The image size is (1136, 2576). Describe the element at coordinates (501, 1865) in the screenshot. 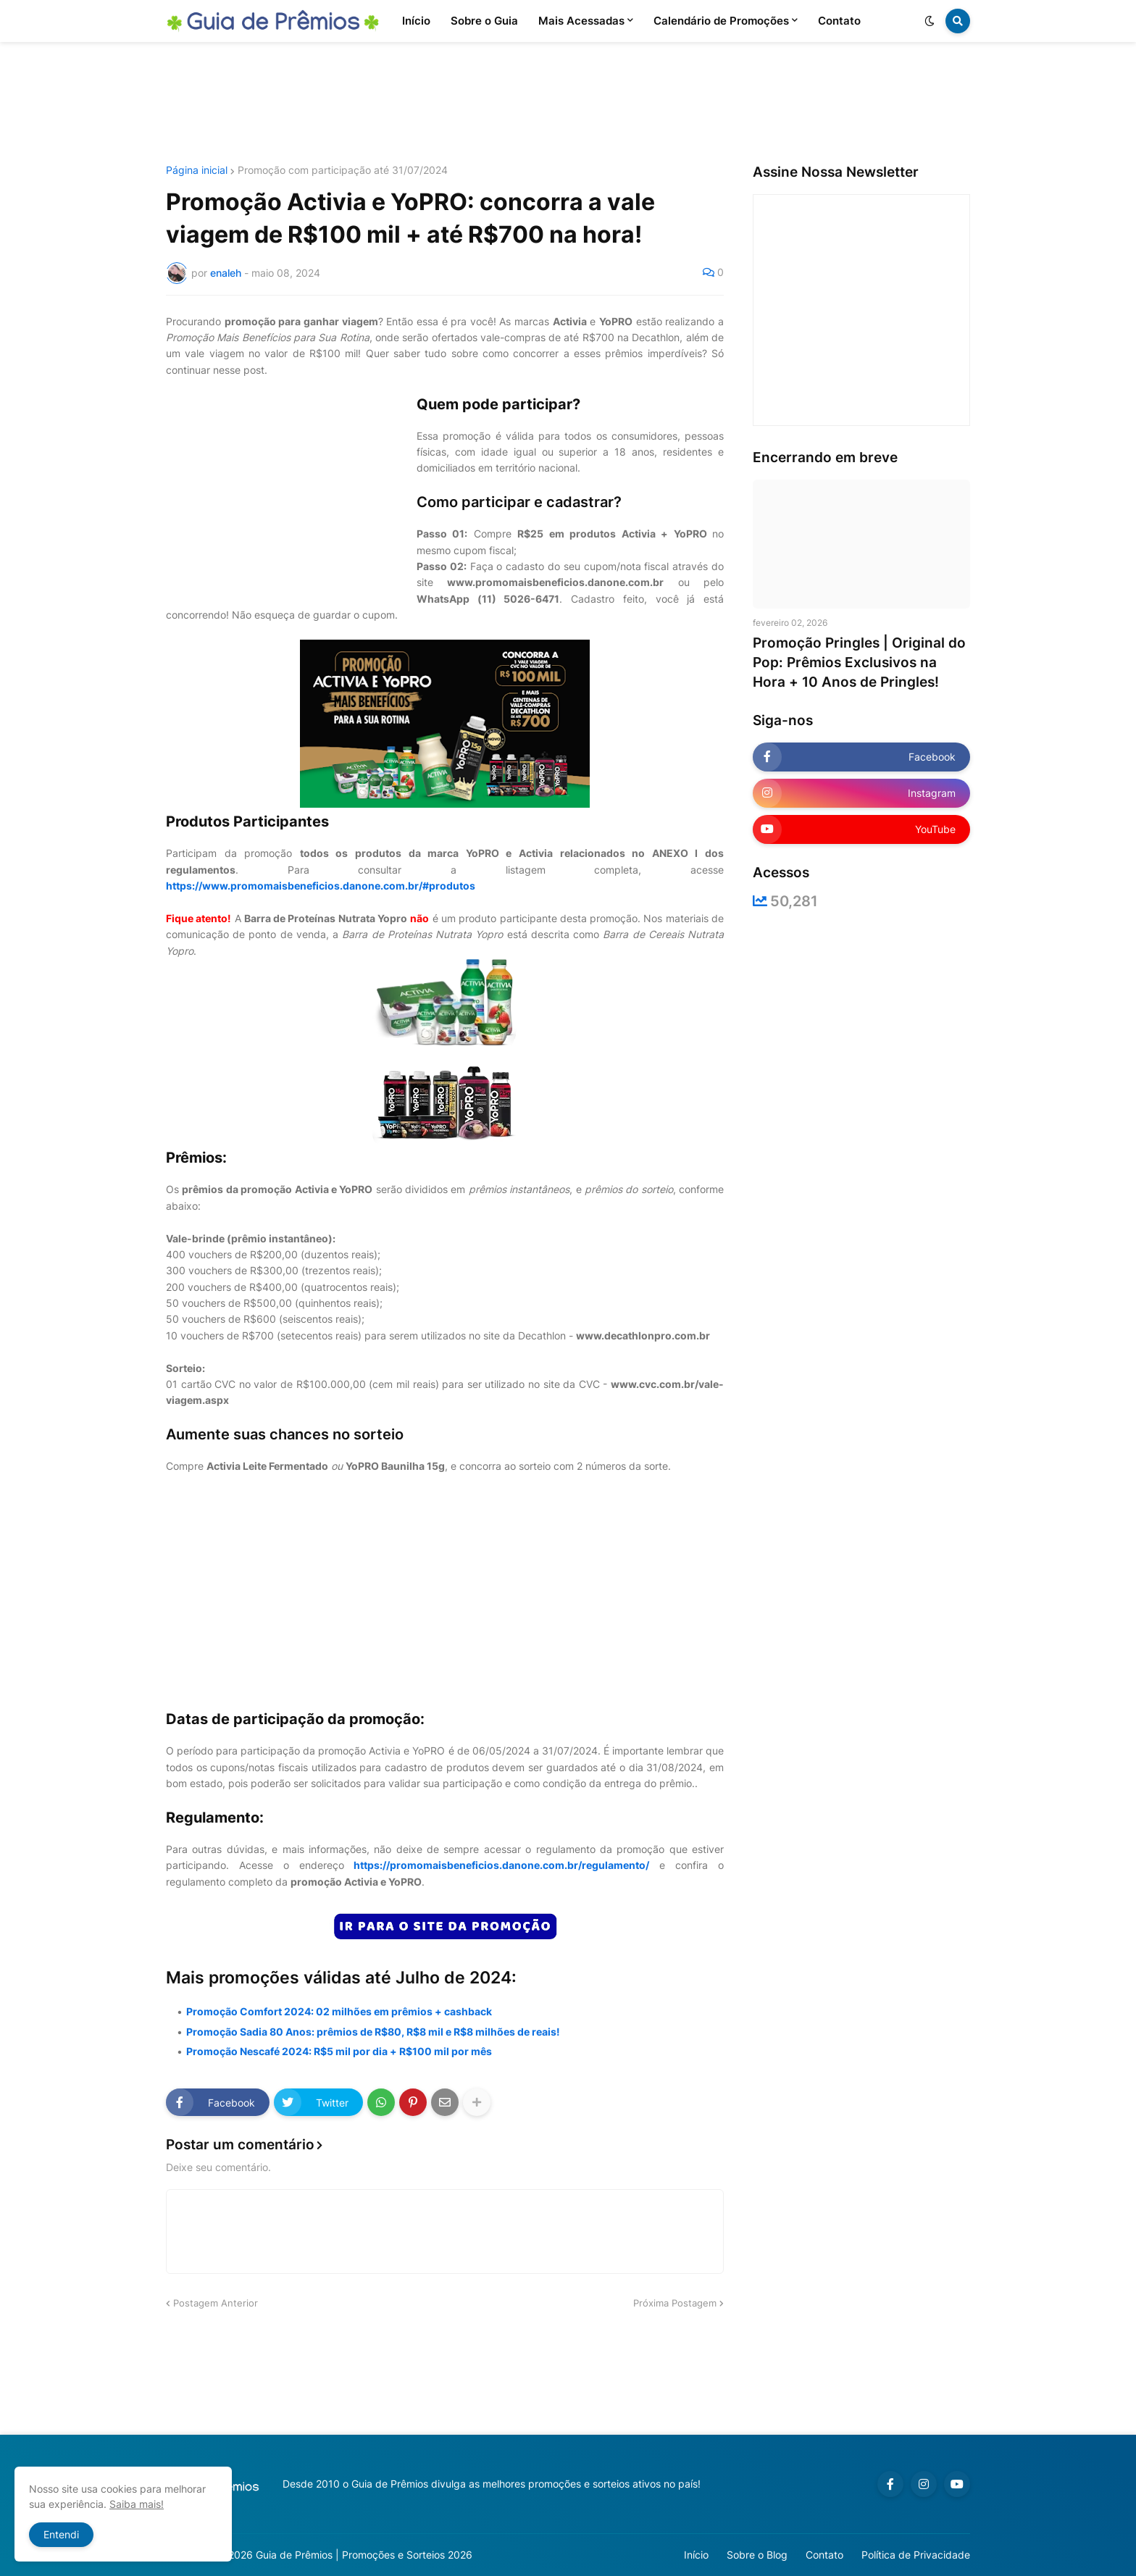

I see `https://promomaisbeneficios.danone.com.br/regulamento/` at that location.